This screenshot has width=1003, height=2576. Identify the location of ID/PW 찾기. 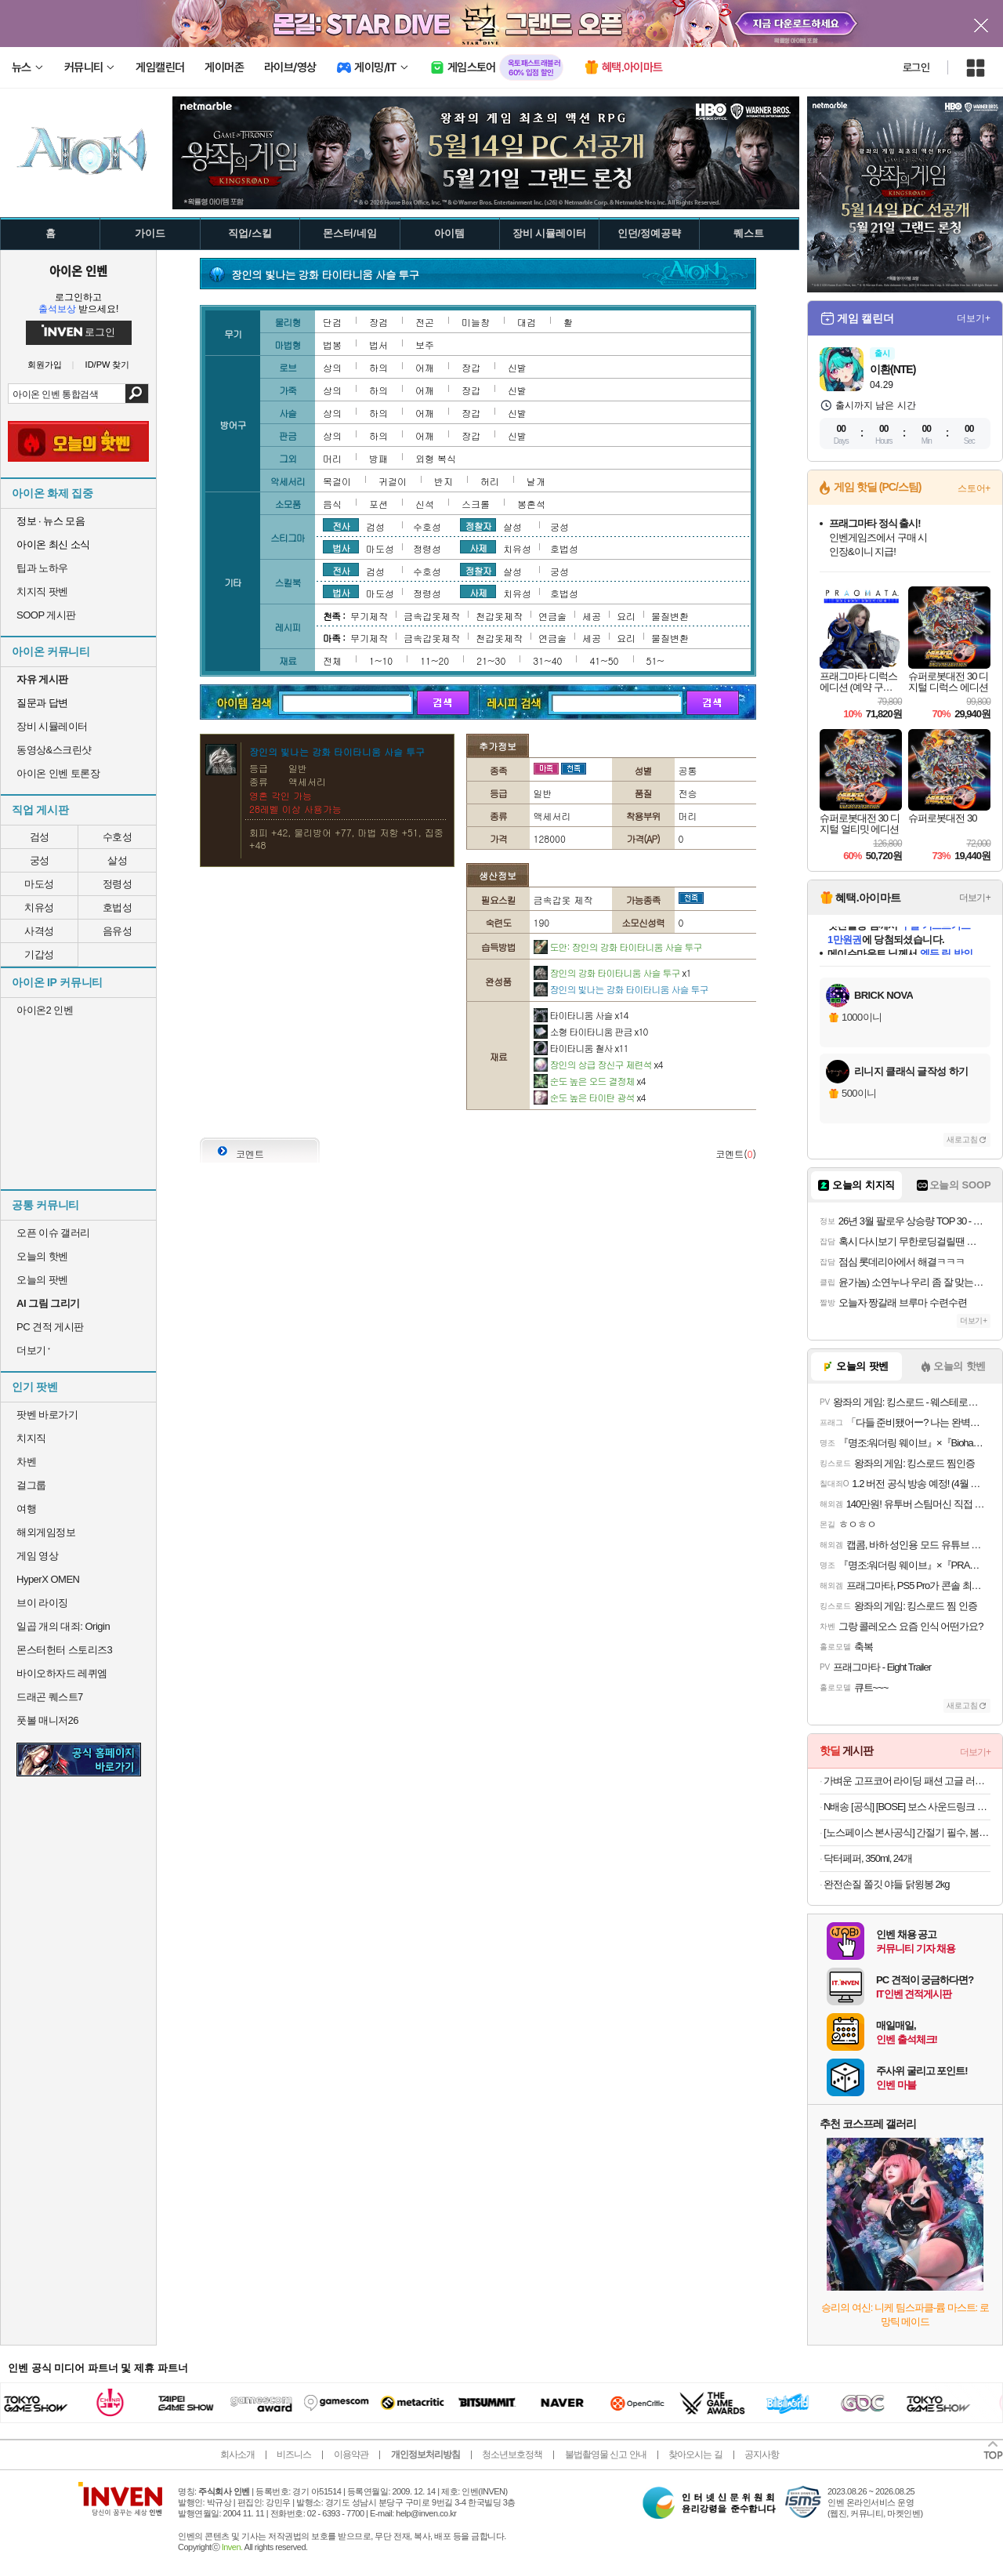
(107, 365).